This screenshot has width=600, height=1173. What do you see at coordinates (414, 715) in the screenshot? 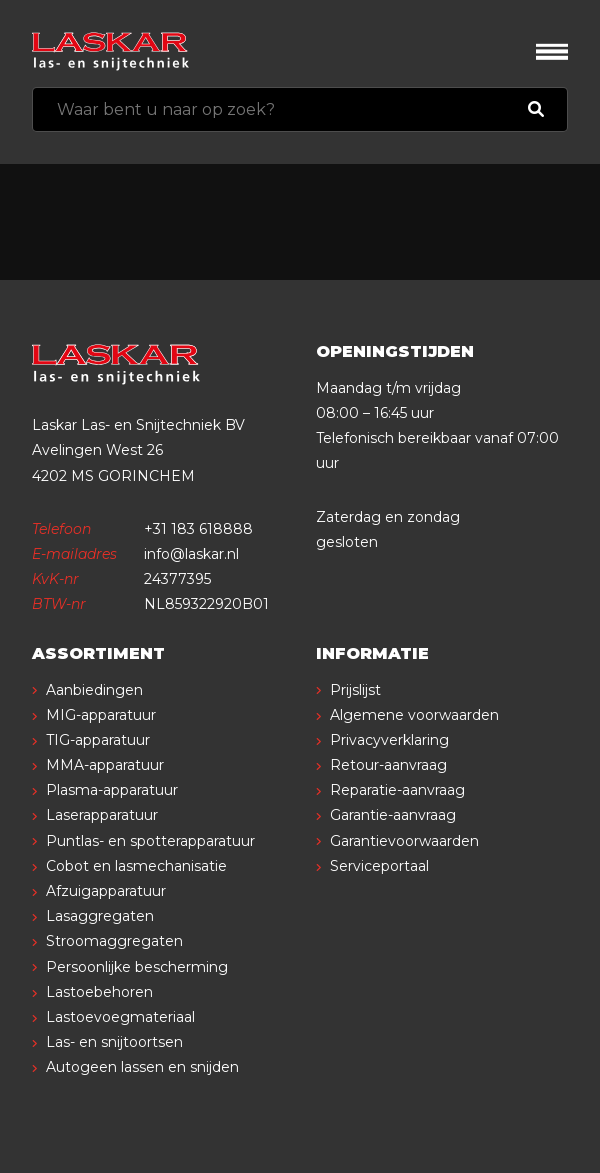
I see `Algemene voorwaarden` at bounding box center [414, 715].